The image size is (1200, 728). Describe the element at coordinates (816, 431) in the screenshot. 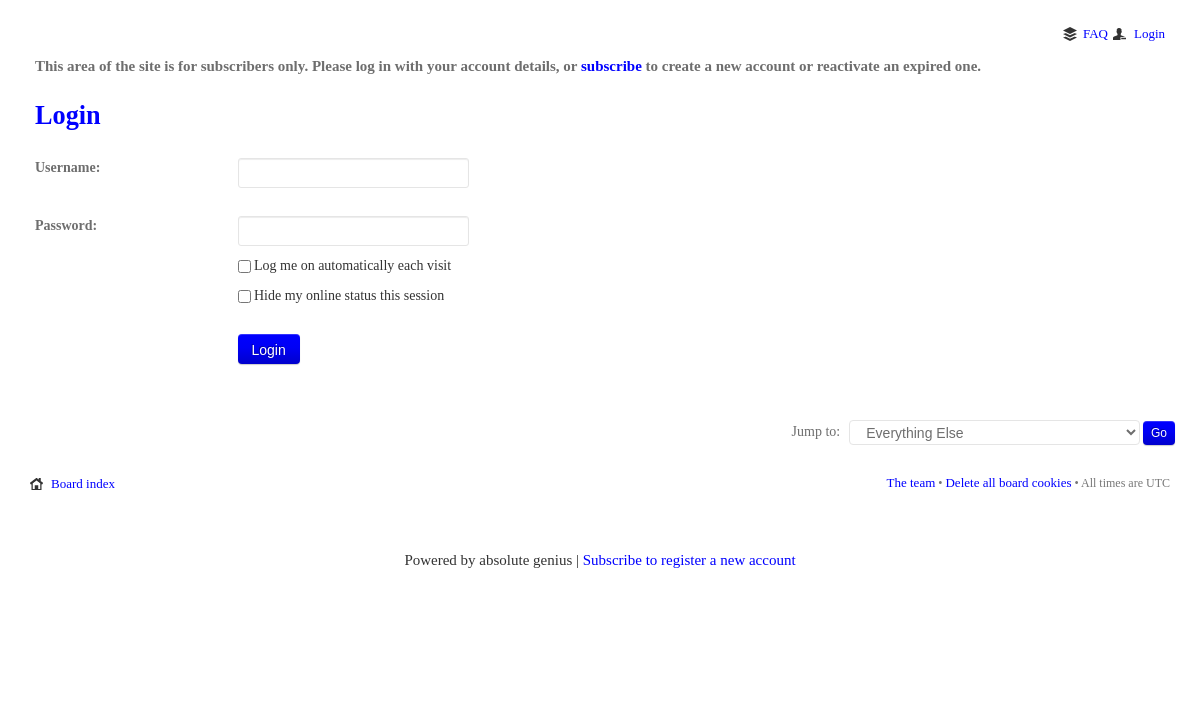

I see `Jump to:` at that location.